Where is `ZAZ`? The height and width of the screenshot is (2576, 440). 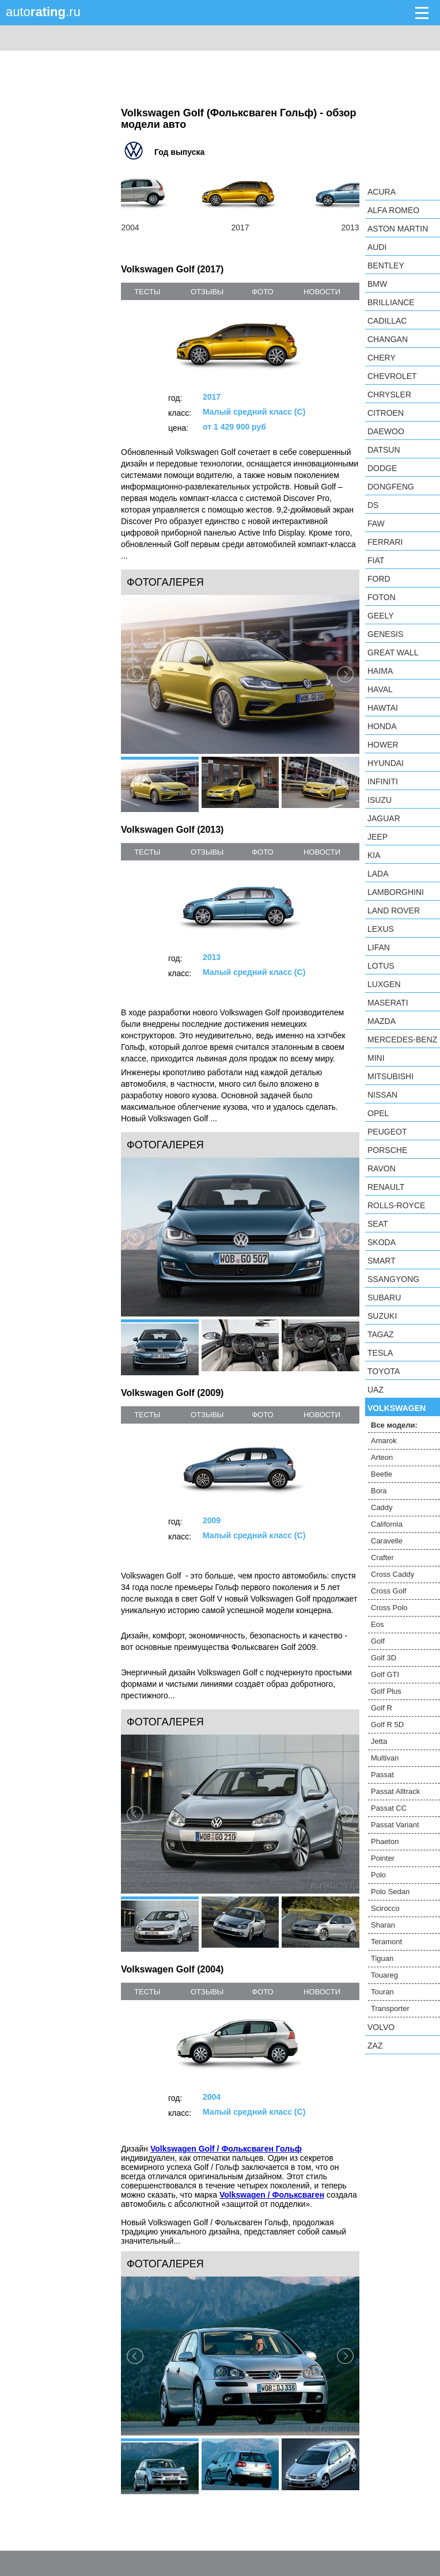
ZAZ is located at coordinates (374, 2045).